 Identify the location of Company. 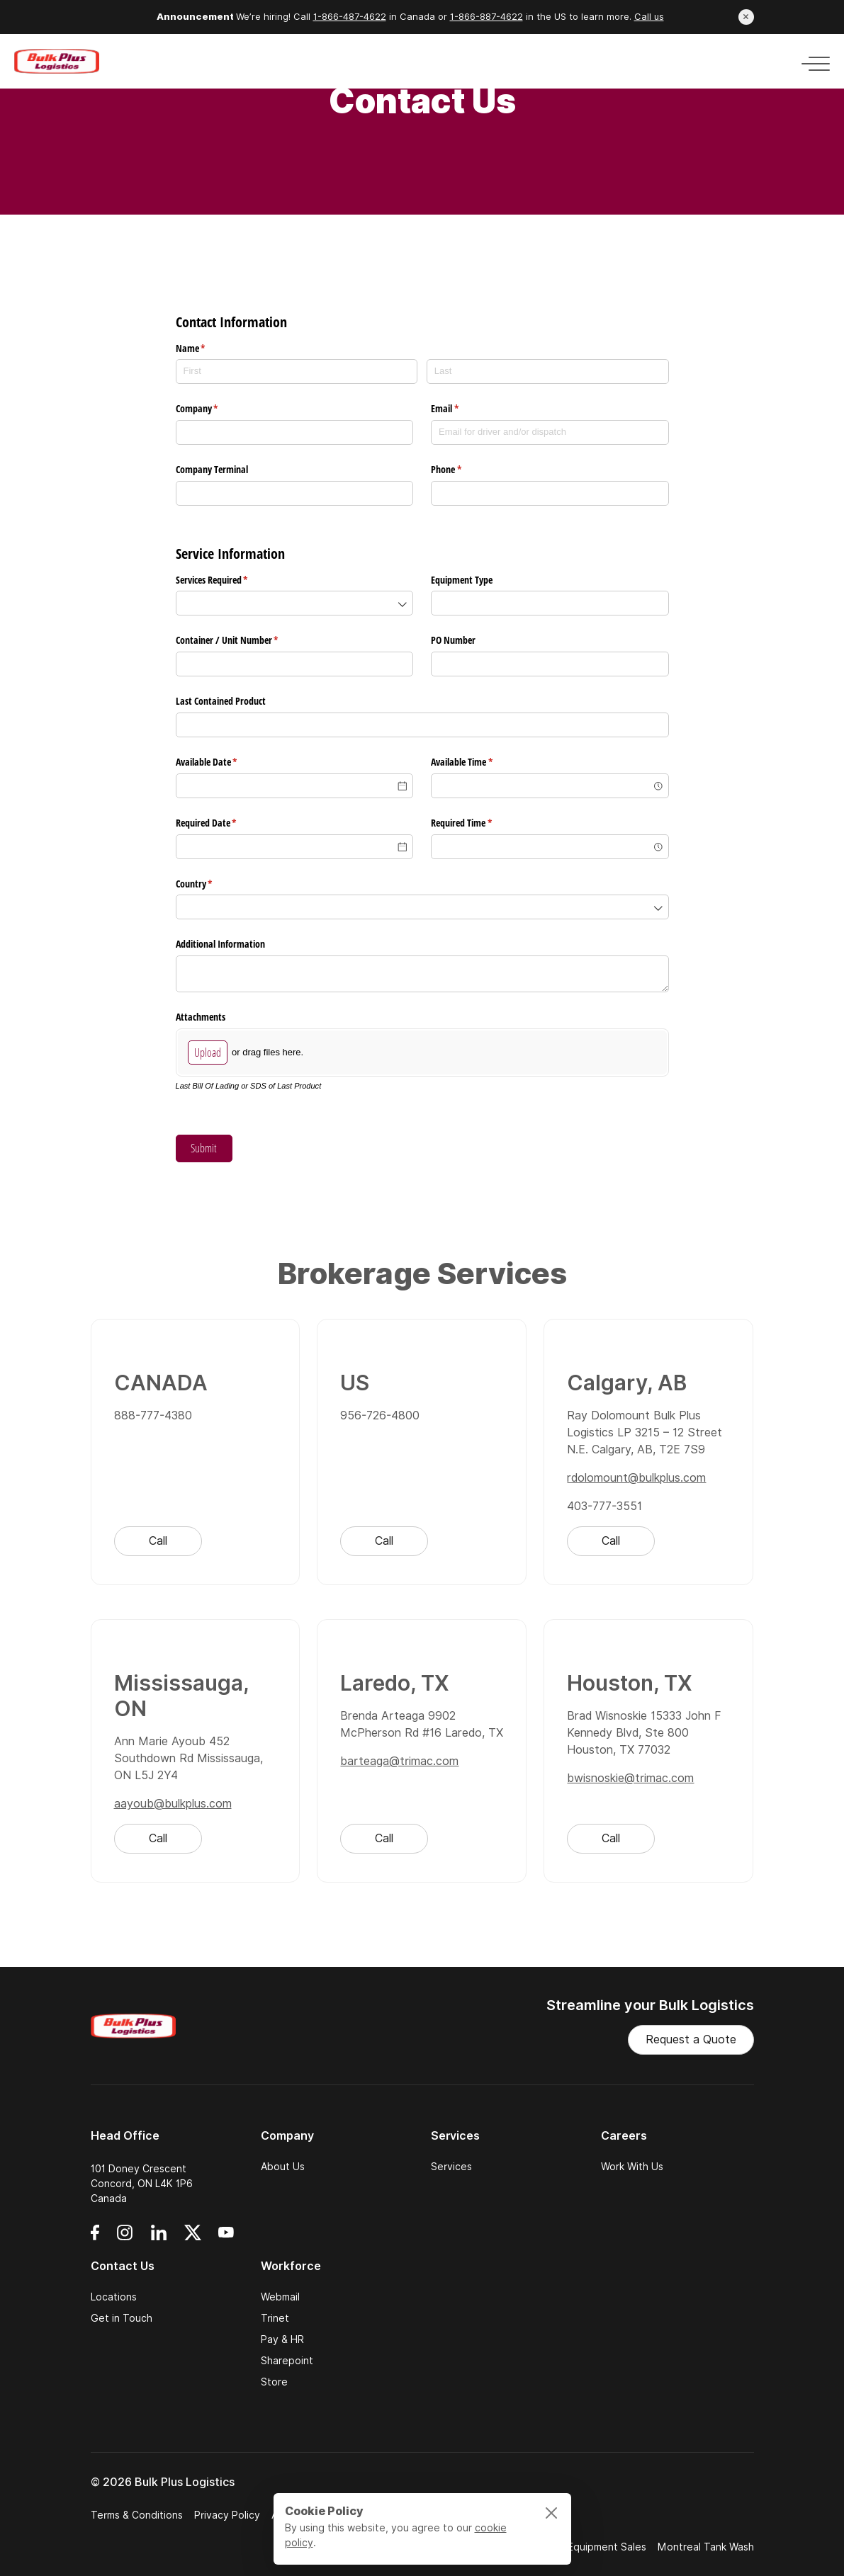
(214, 409).